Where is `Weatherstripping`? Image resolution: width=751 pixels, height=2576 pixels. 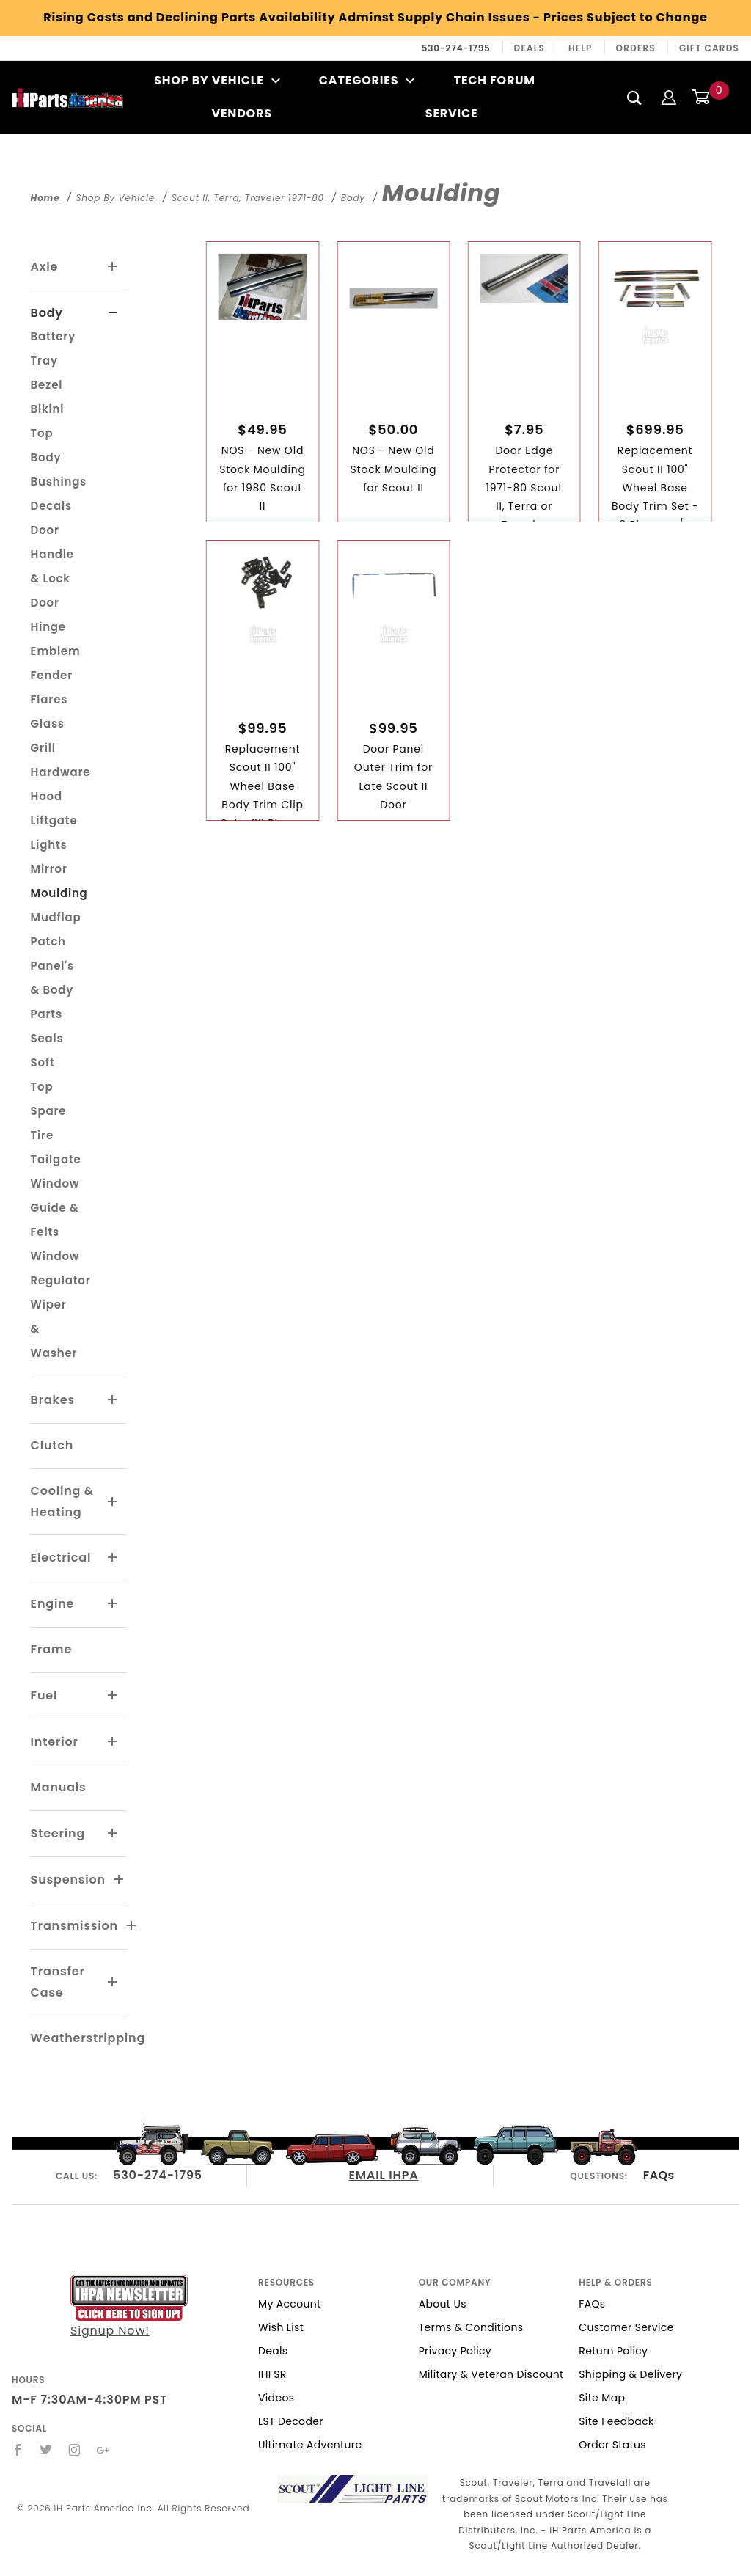
Weatherstripping is located at coordinates (88, 2038).